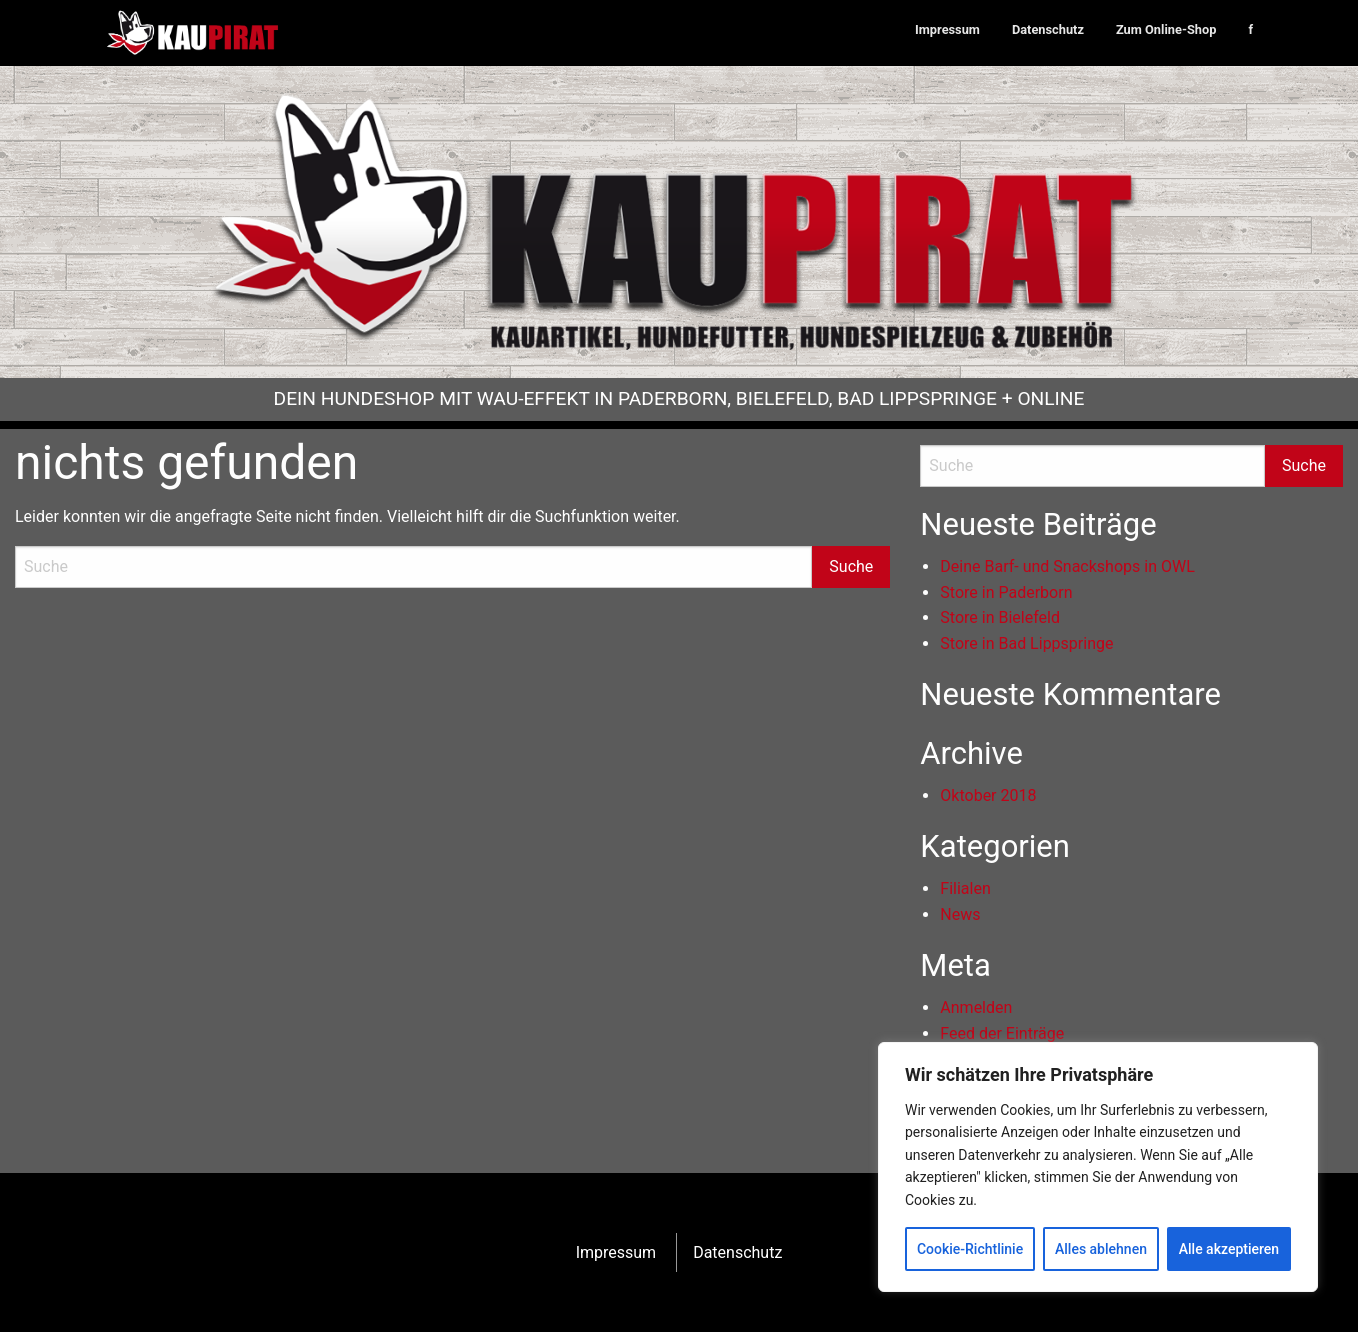 The width and height of the screenshot is (1358, 1332). What do you see at coordinates (1067, 566) in the screenshot?
I see `Deine Barf- und Snackshops in OWL` at bounding box center [1067, 566].